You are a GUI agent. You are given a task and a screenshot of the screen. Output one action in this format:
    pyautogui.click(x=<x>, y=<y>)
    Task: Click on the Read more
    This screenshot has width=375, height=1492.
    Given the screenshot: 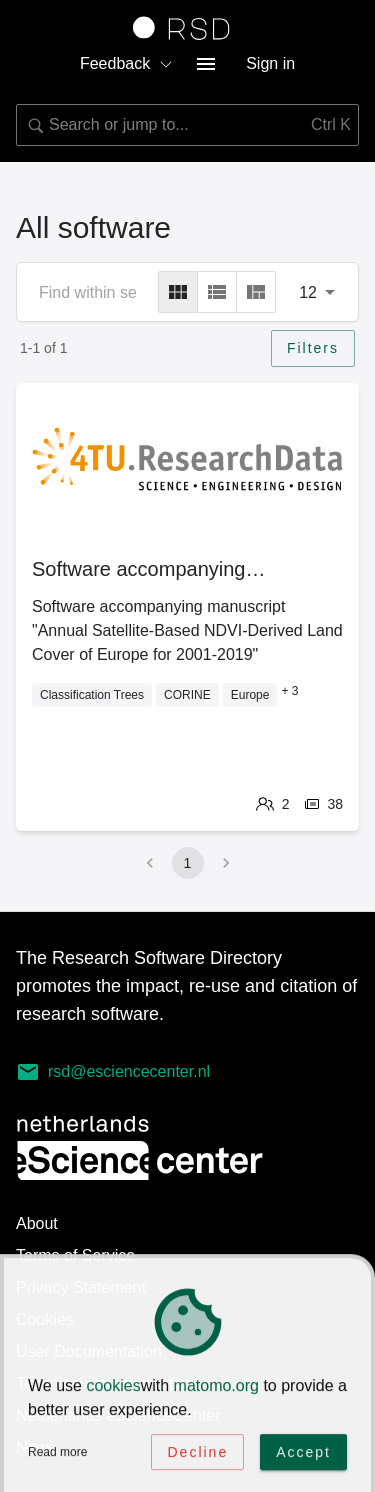 What is the action you would take?
    pyautogui.click(x=57, y=1455)
    